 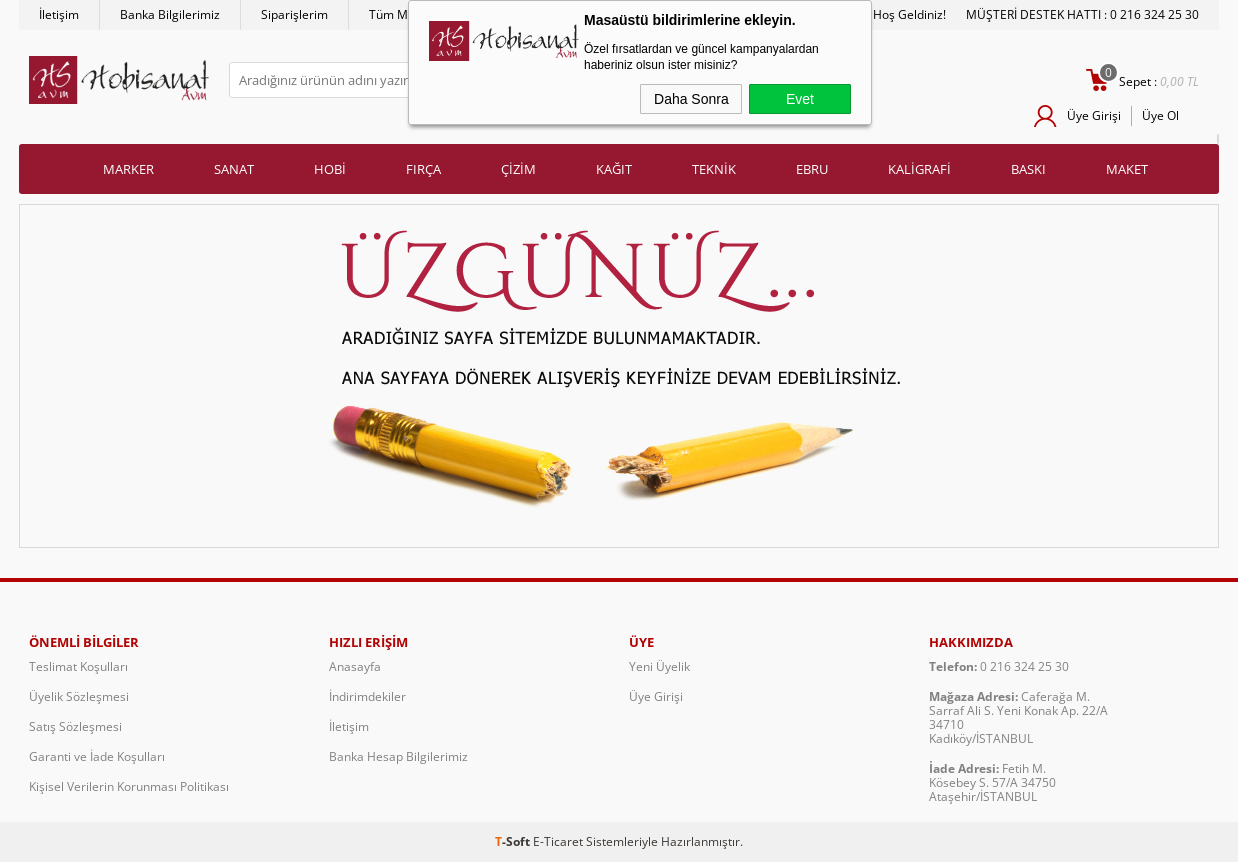 What do you see at coordinates (812, 169) in the screenshot?
I see `EBRU` at bounding box center [812, 169].